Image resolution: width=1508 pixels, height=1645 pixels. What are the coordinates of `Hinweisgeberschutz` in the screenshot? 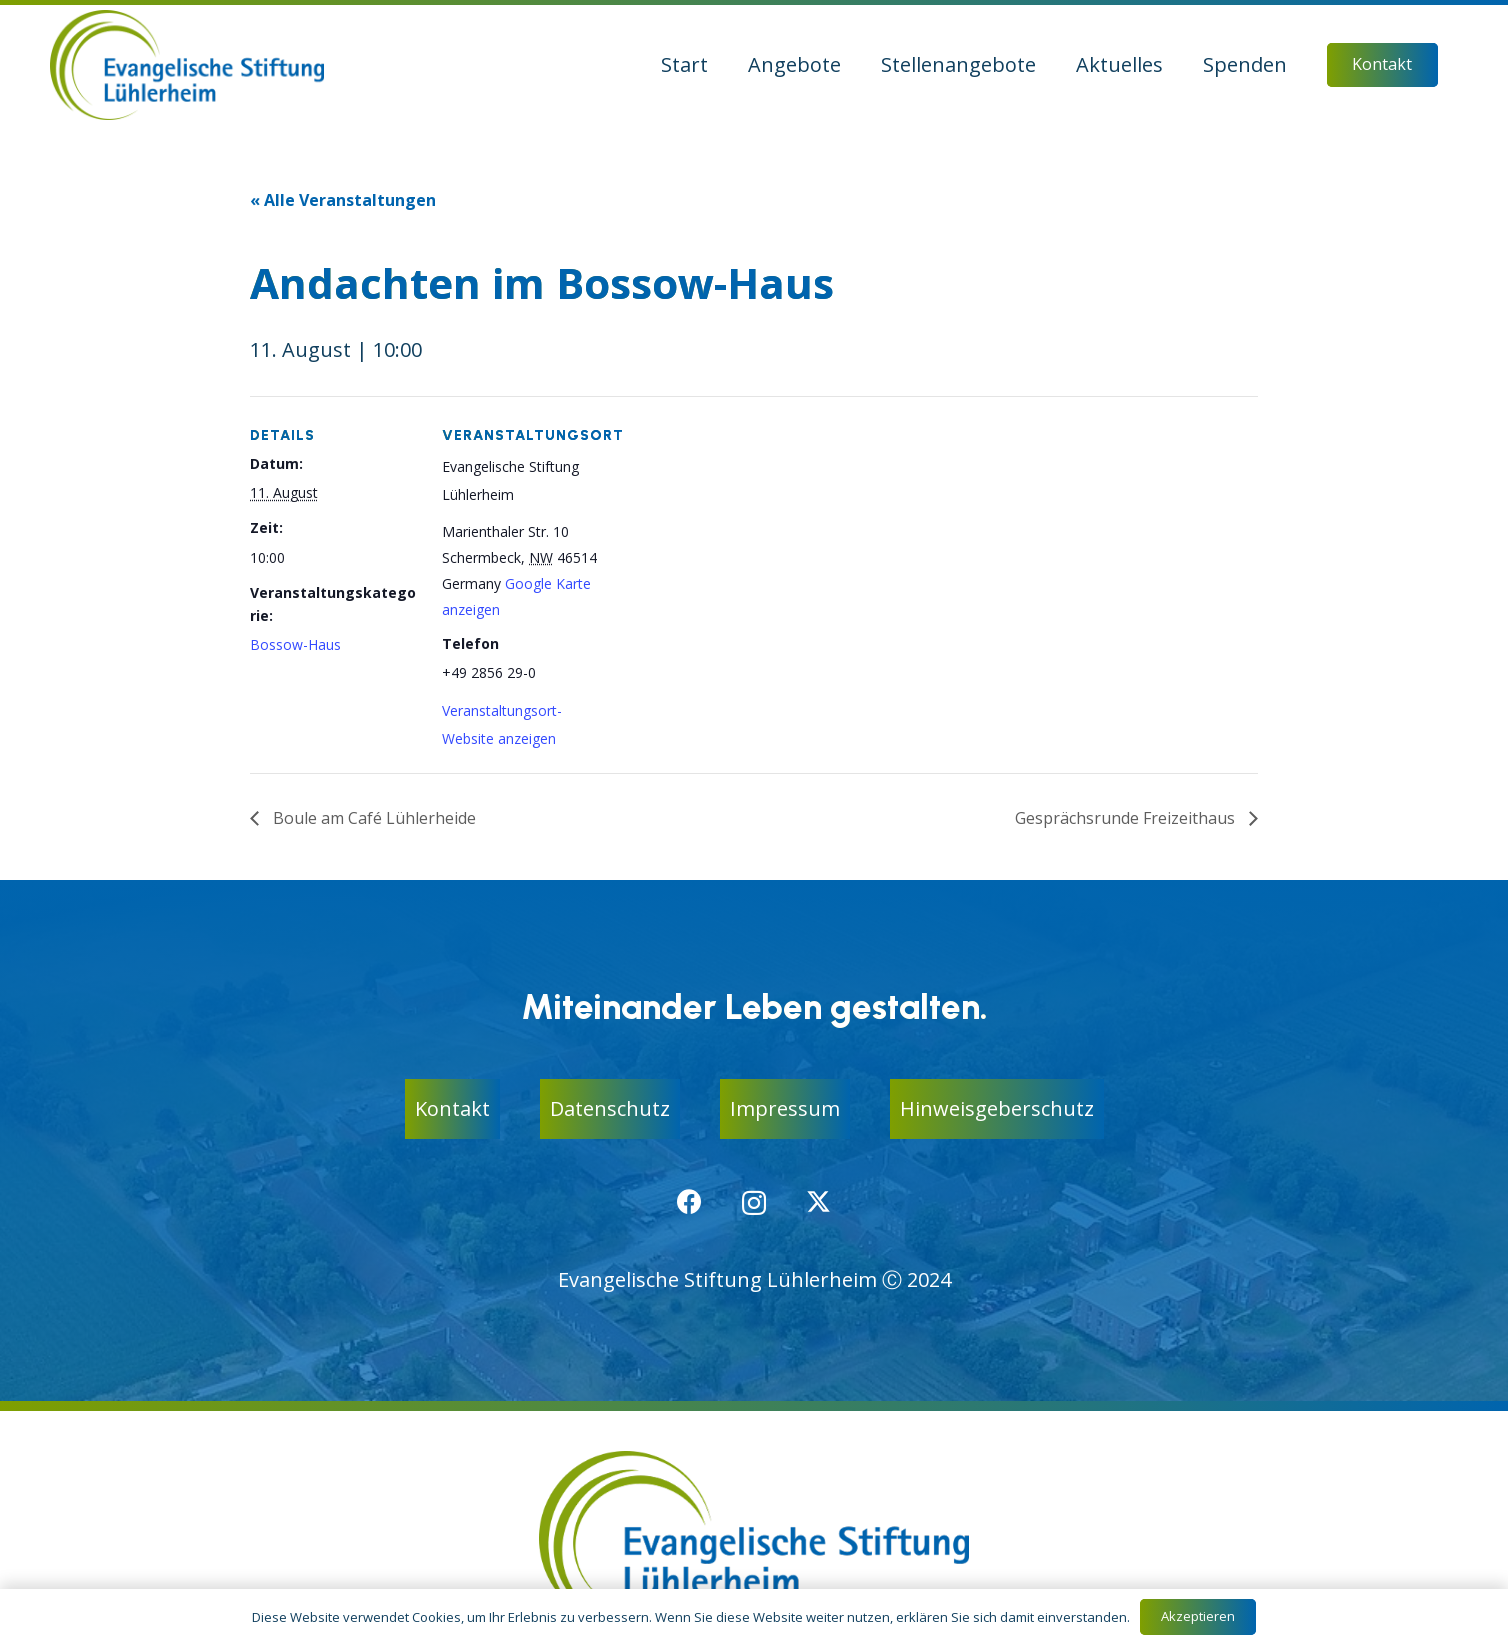 It's located at (997, 1108).